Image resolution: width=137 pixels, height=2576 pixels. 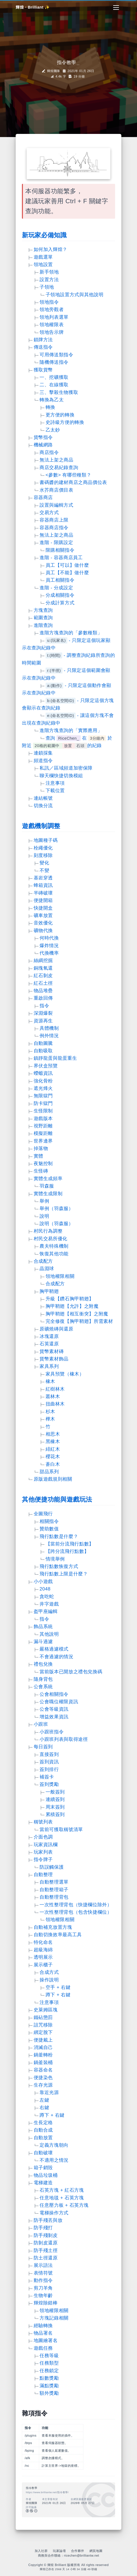 I want to click on 分成相關指令, so click(x=60, y=595).